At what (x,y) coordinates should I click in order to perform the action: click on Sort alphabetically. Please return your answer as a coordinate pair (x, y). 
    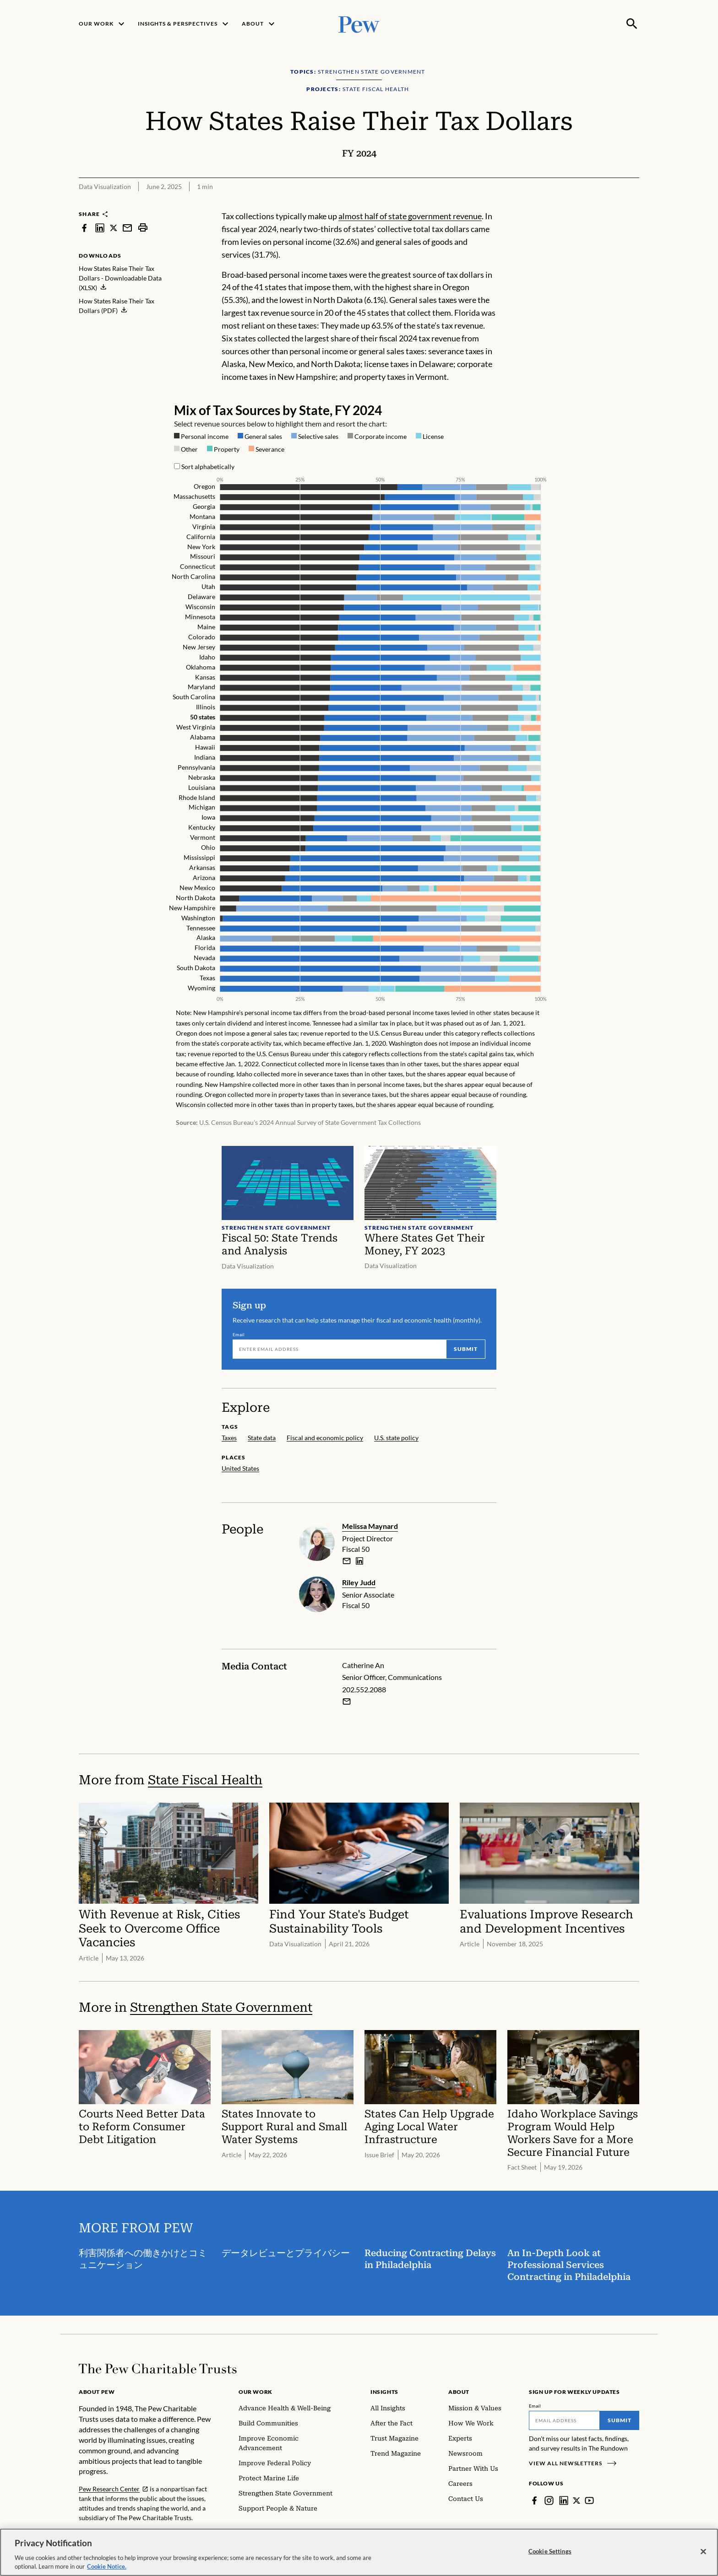
    Looking at the image, I should click on (207, 466).